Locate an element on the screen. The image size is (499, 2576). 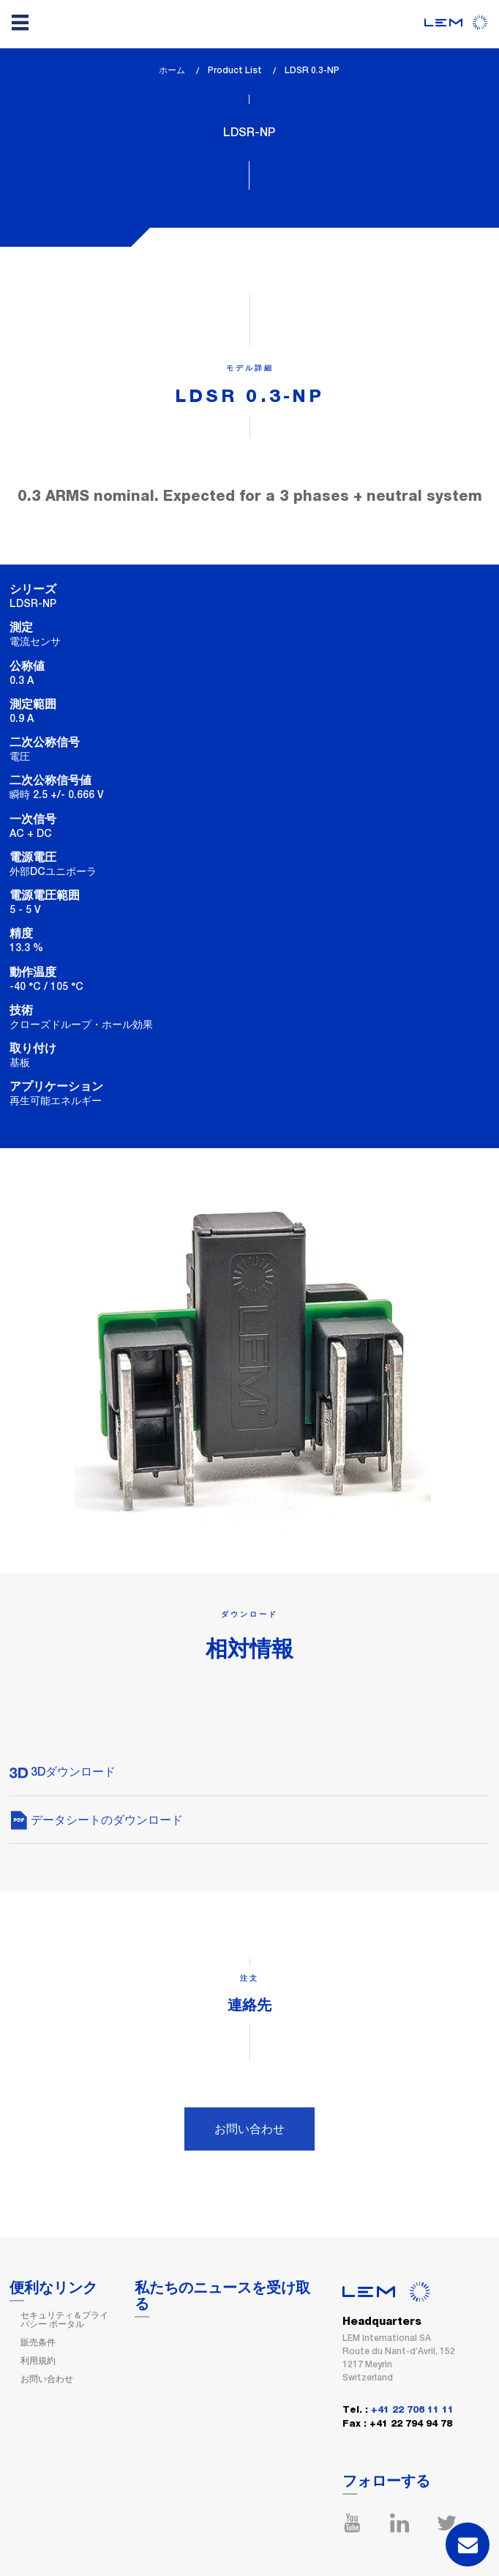
お問い合わせ is located at coordinates (249, 2129).